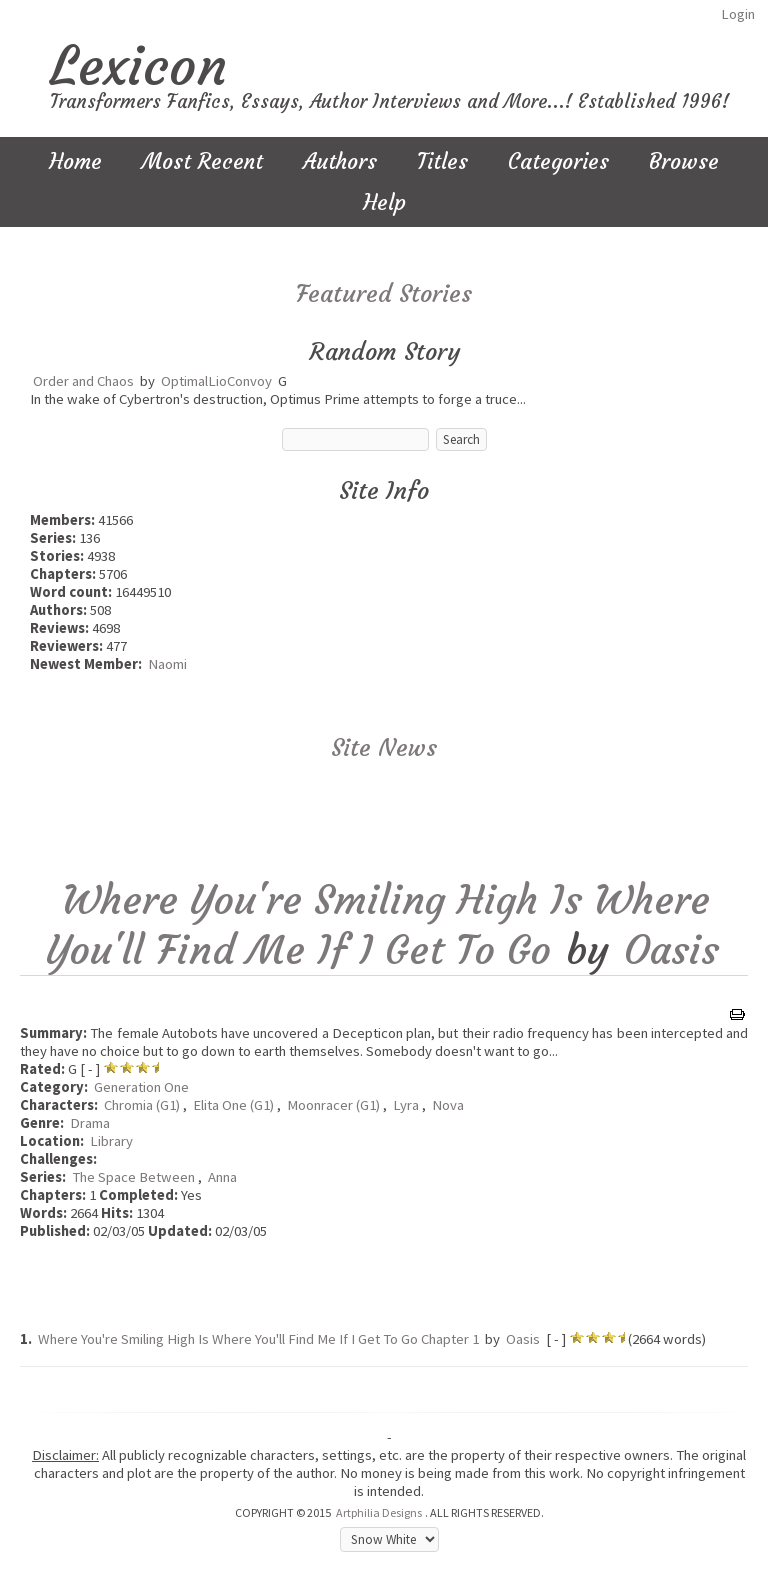  What do you see at coordinates (340, 161) in the screenshot?
I see `Authors` at bounding box center [340, 161].